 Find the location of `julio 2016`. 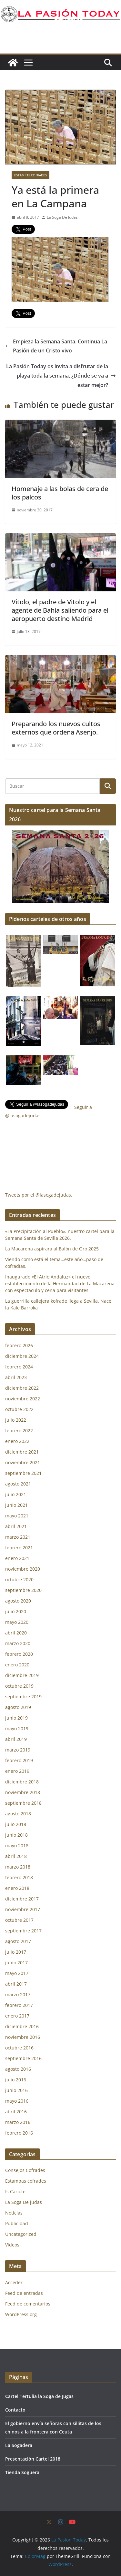

julio 2016 is located at coordinates (15, 2080).